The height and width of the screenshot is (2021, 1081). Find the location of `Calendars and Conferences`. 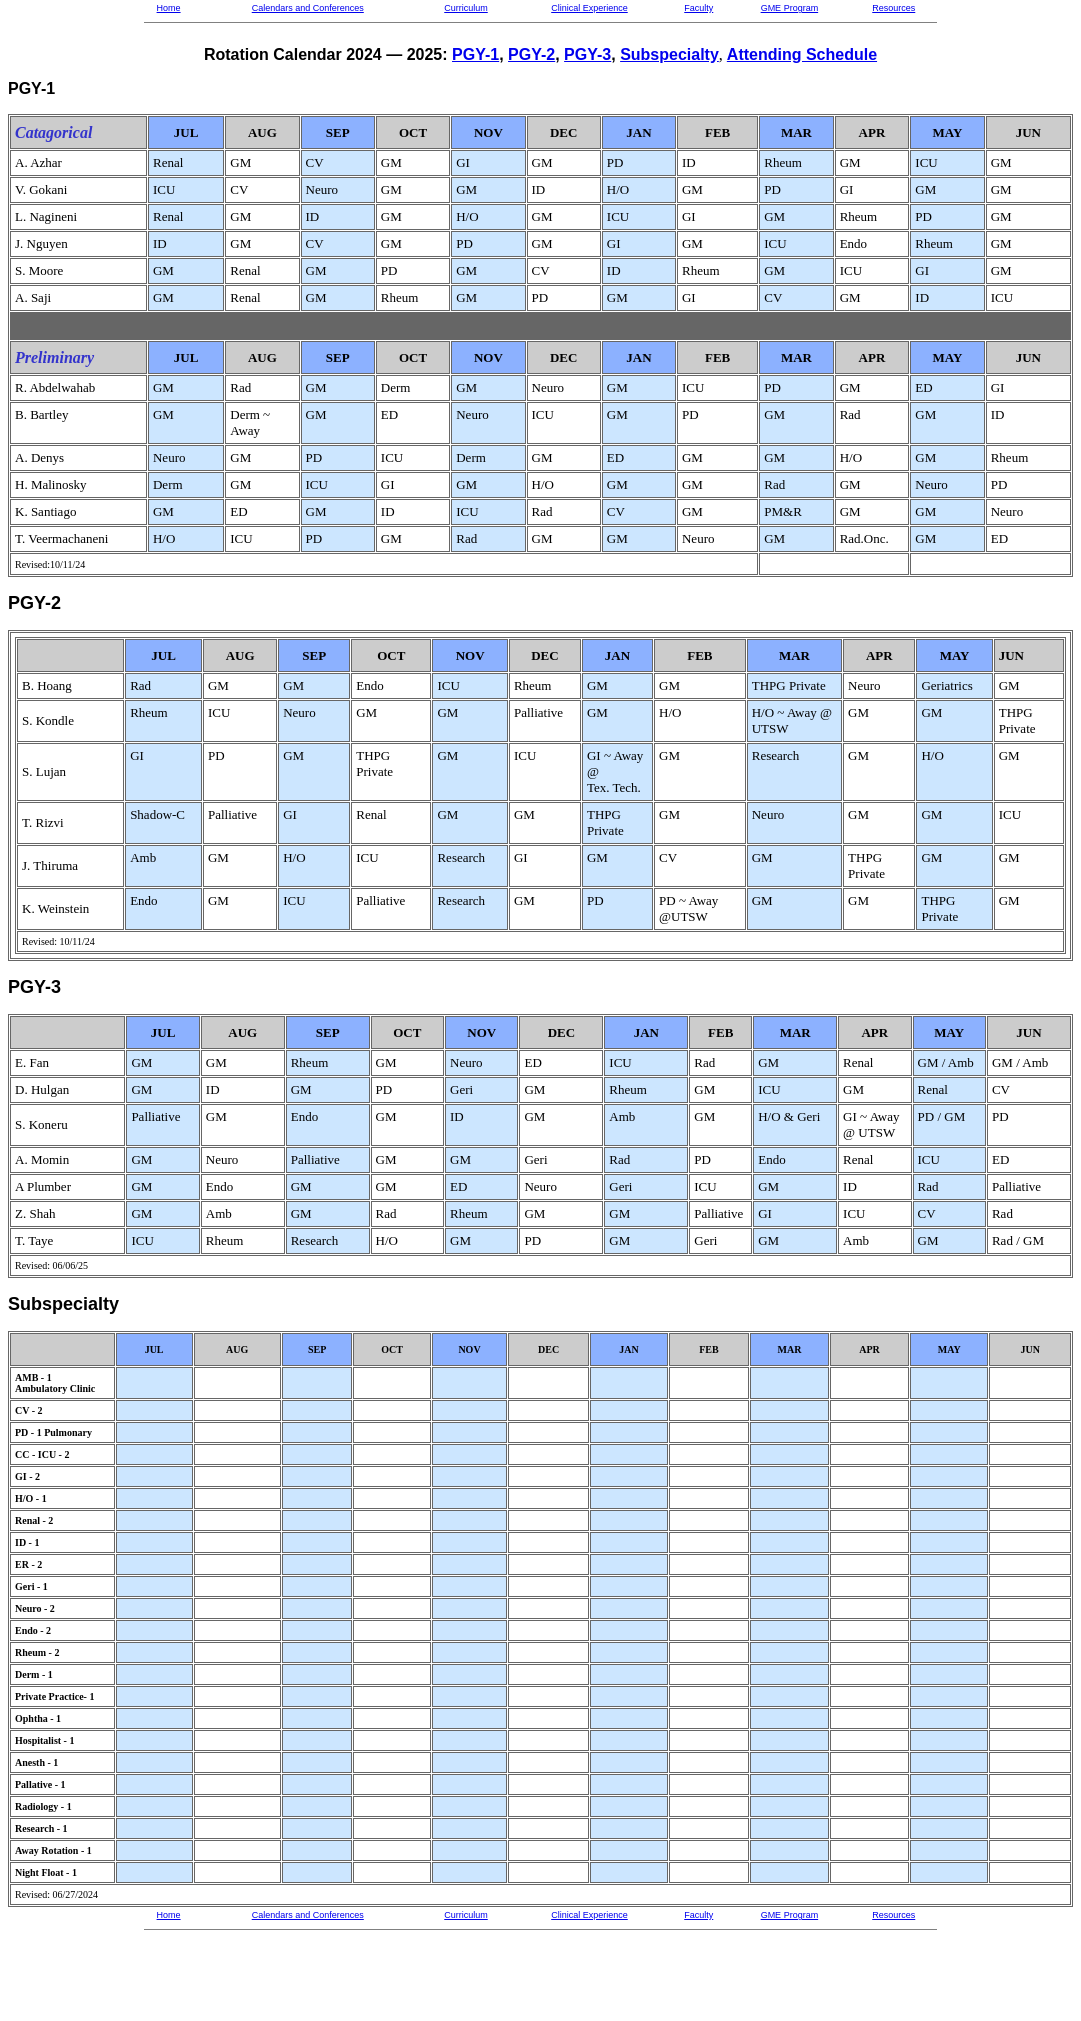

Calendars and Conferences is located at coordinates (308, 8).